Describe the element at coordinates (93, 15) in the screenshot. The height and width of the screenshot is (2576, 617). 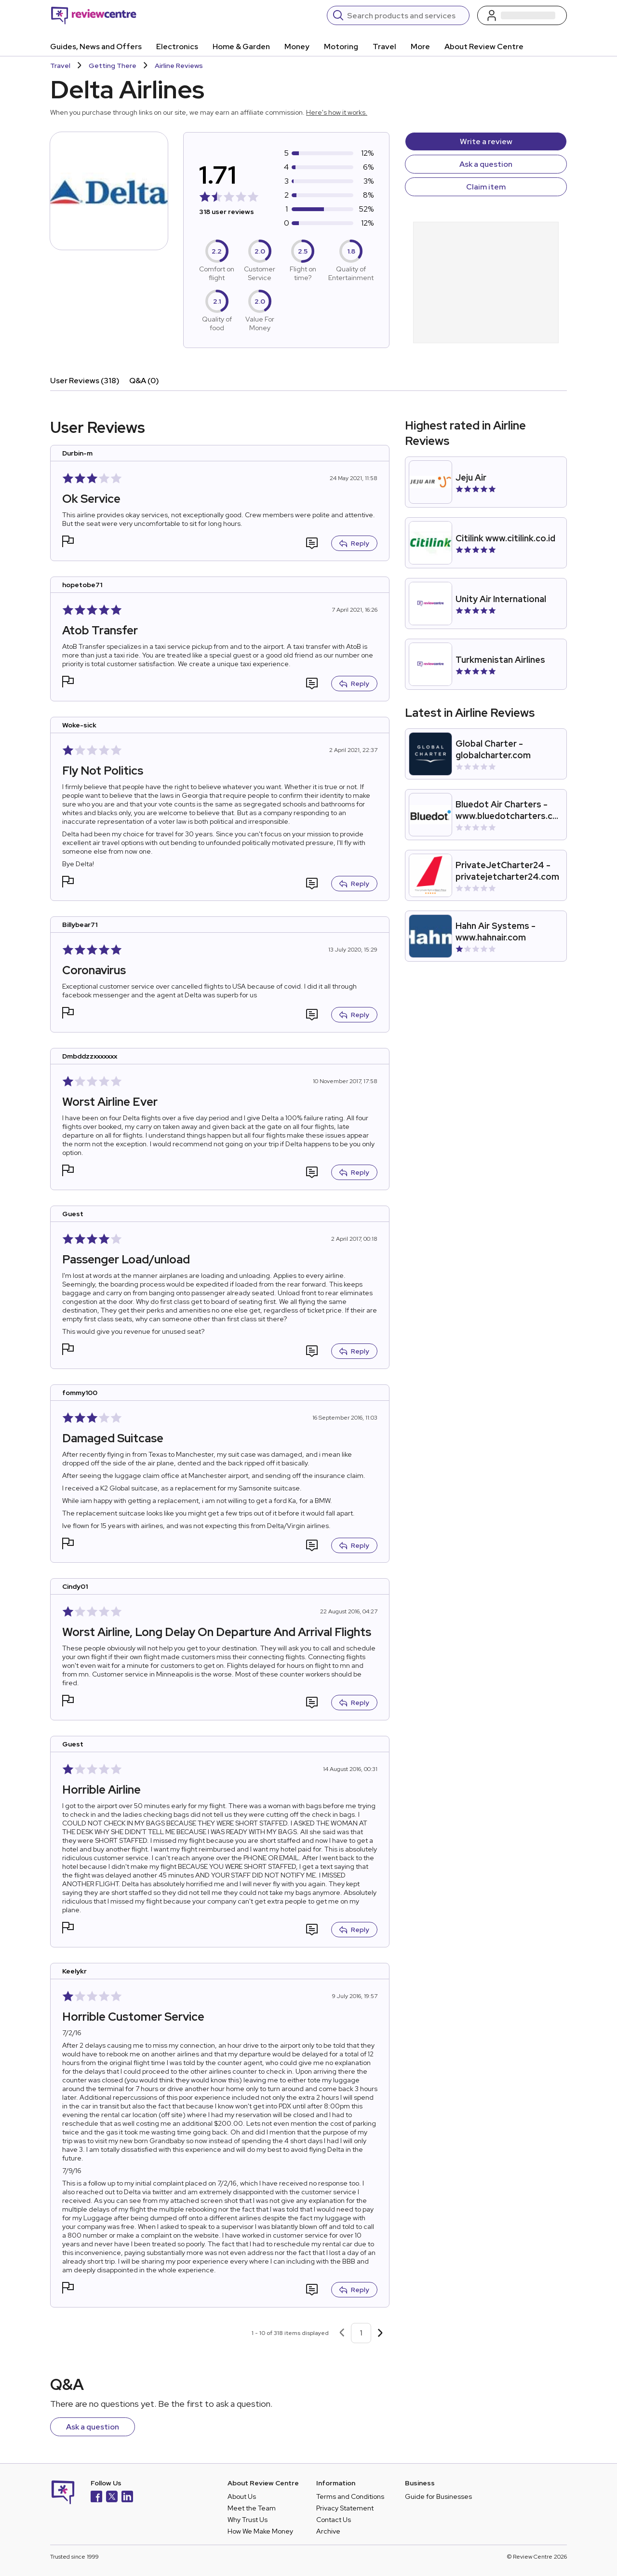
I see `[Back to homepage]` at that location.